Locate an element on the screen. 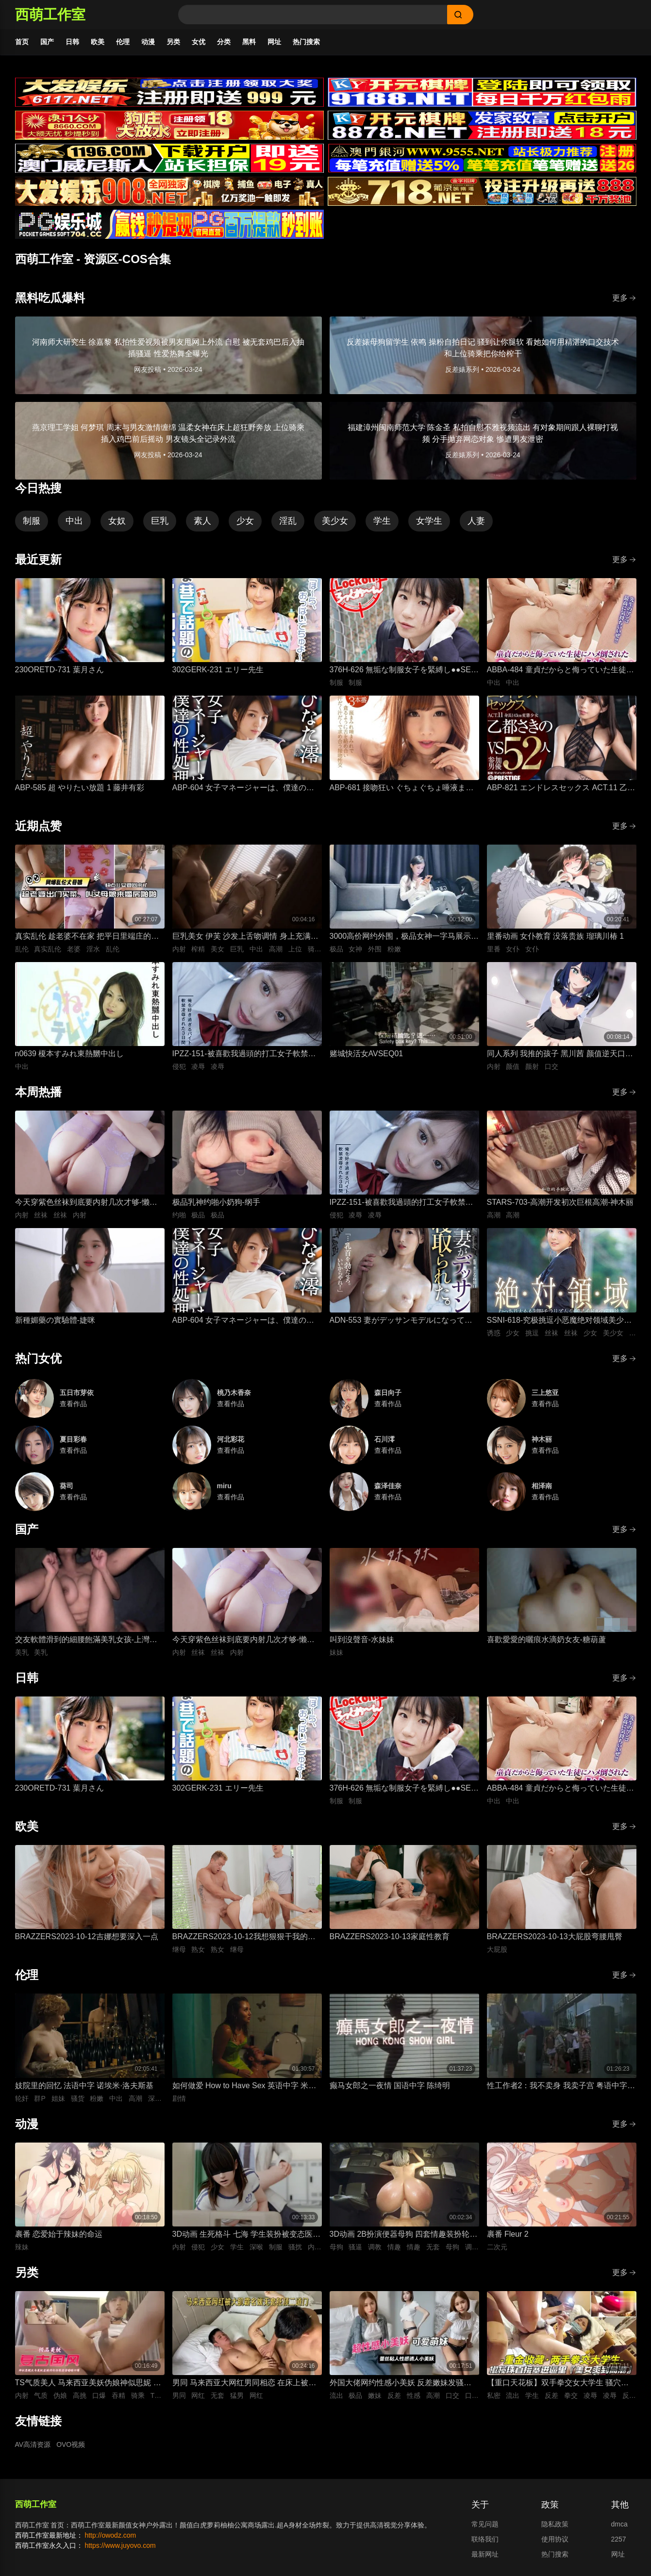 Image resolution: width=651 pixels, height=2576 pixels. STARS-703-高潮开发初次巨根高潮-神木丽 is located at coordinates (560, 1202).